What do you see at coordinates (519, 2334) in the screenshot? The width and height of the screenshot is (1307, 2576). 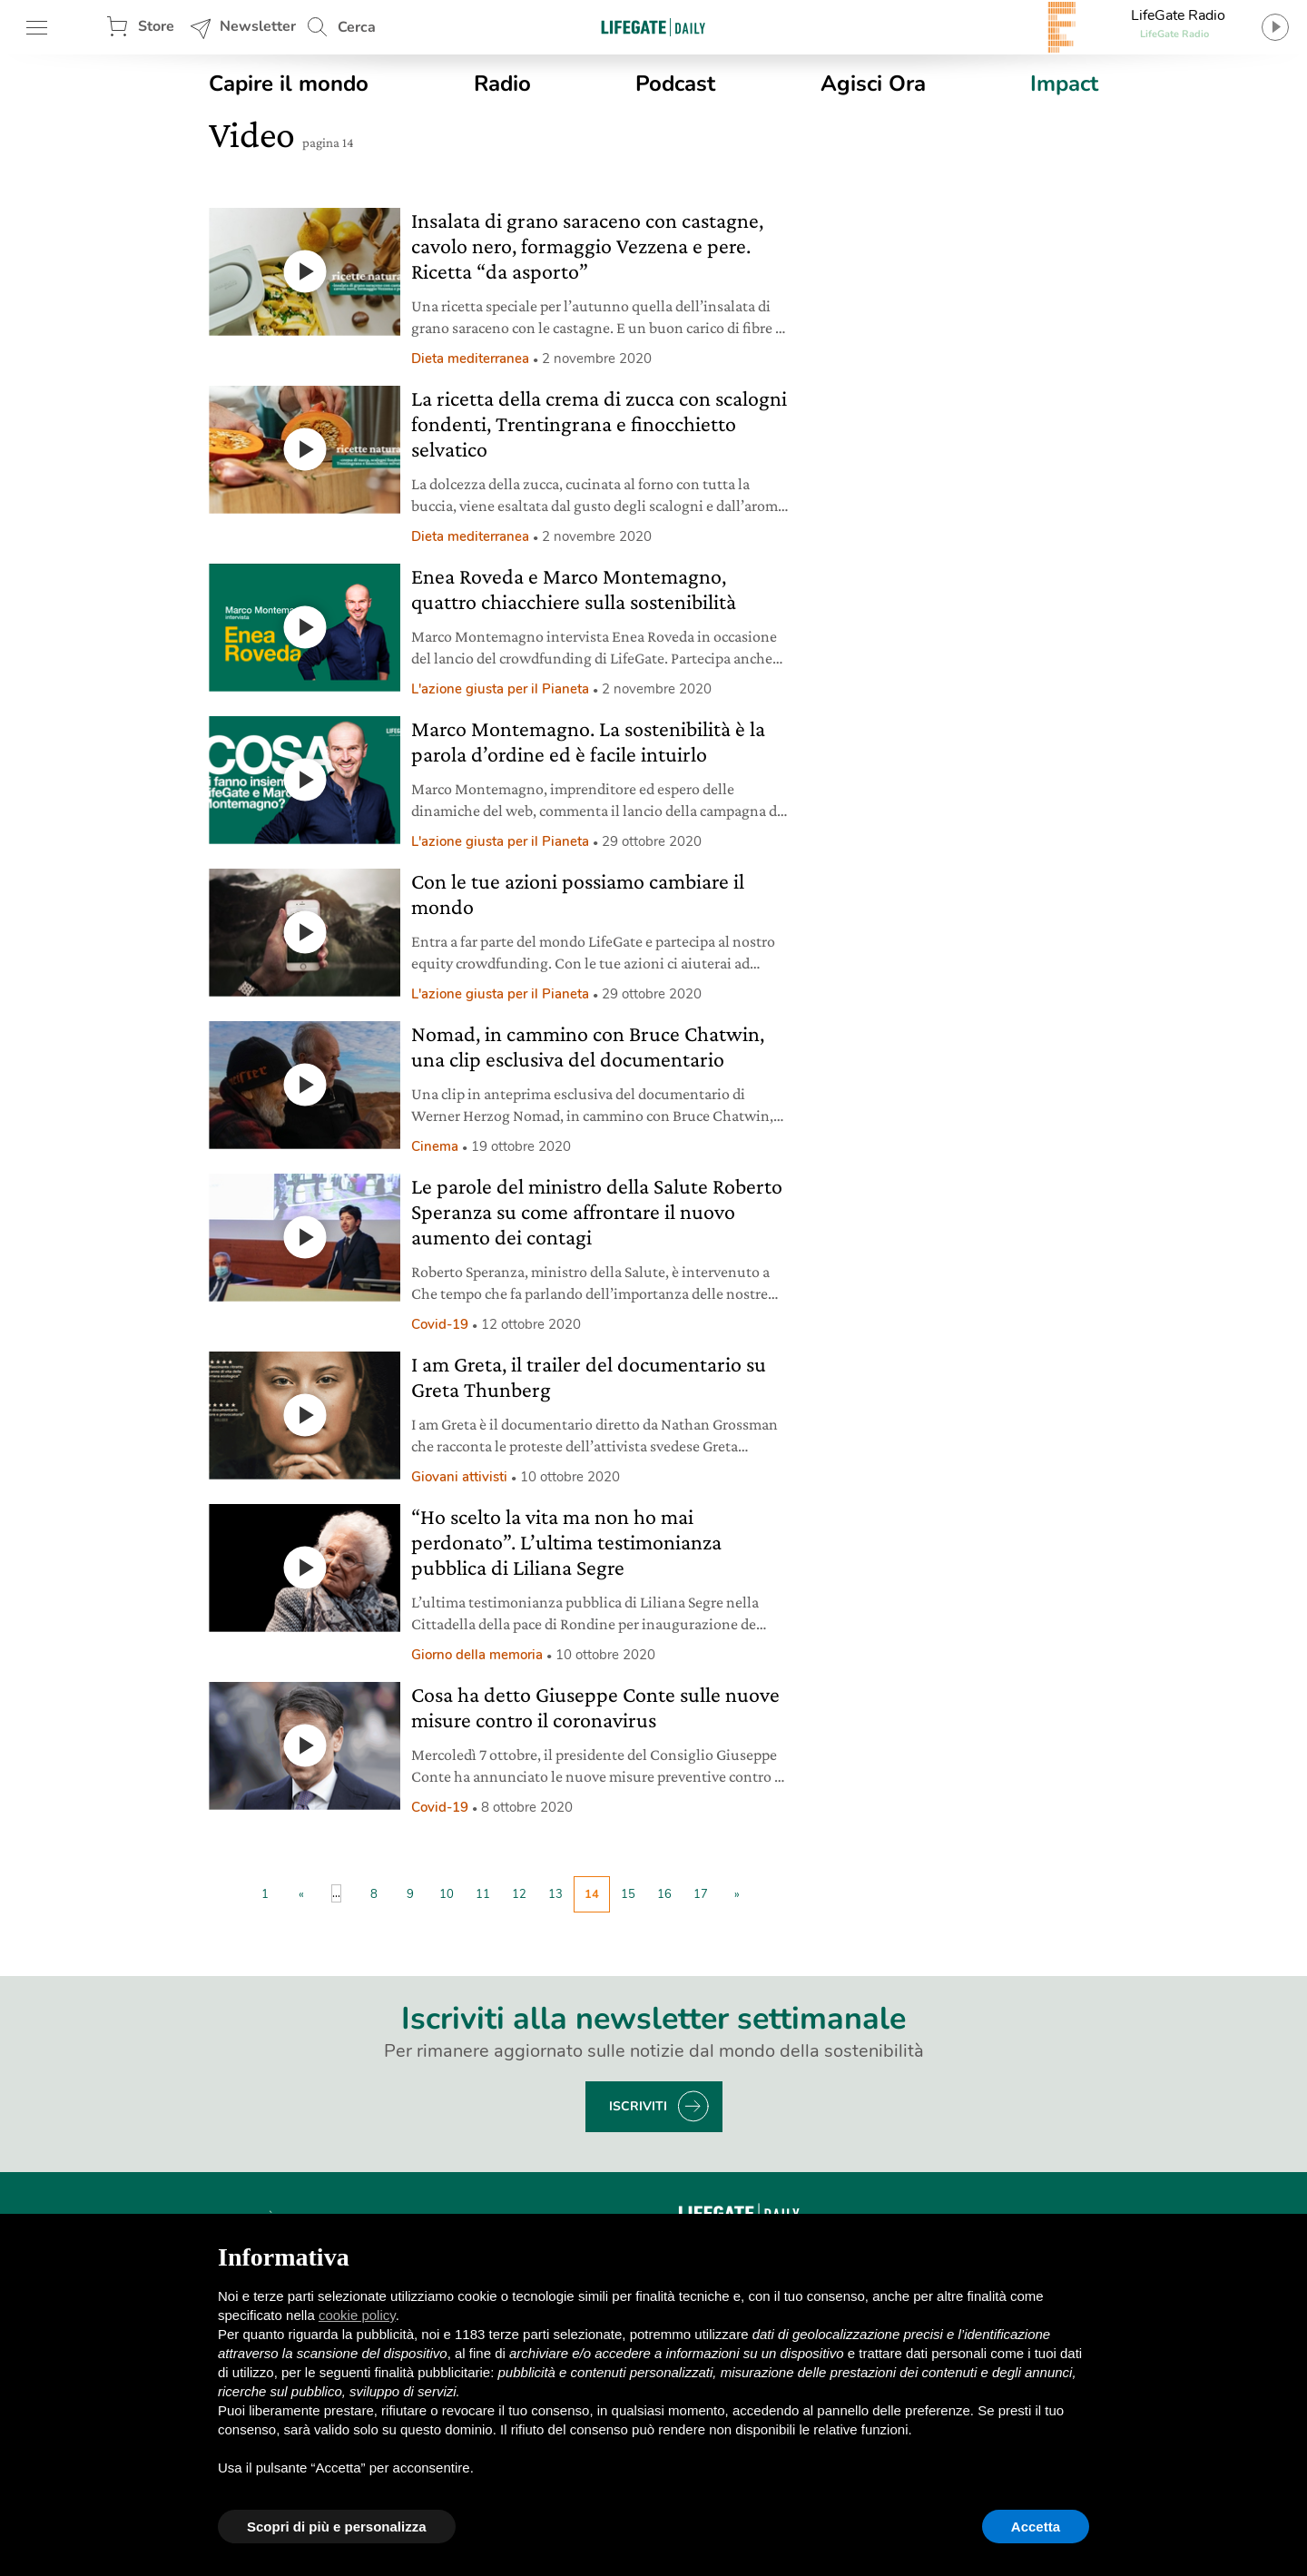 I see `terze parti` at bounding box center [519, 2334].